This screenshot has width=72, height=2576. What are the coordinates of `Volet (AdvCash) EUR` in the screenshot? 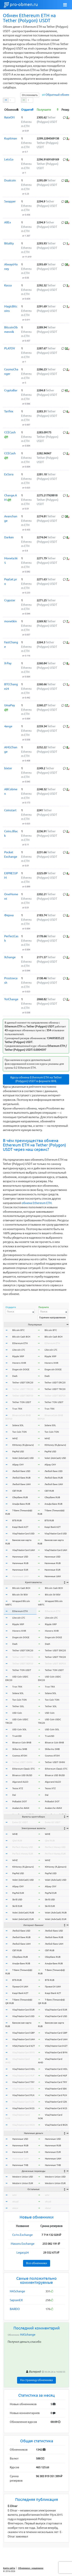 It's located at (23, 1919).